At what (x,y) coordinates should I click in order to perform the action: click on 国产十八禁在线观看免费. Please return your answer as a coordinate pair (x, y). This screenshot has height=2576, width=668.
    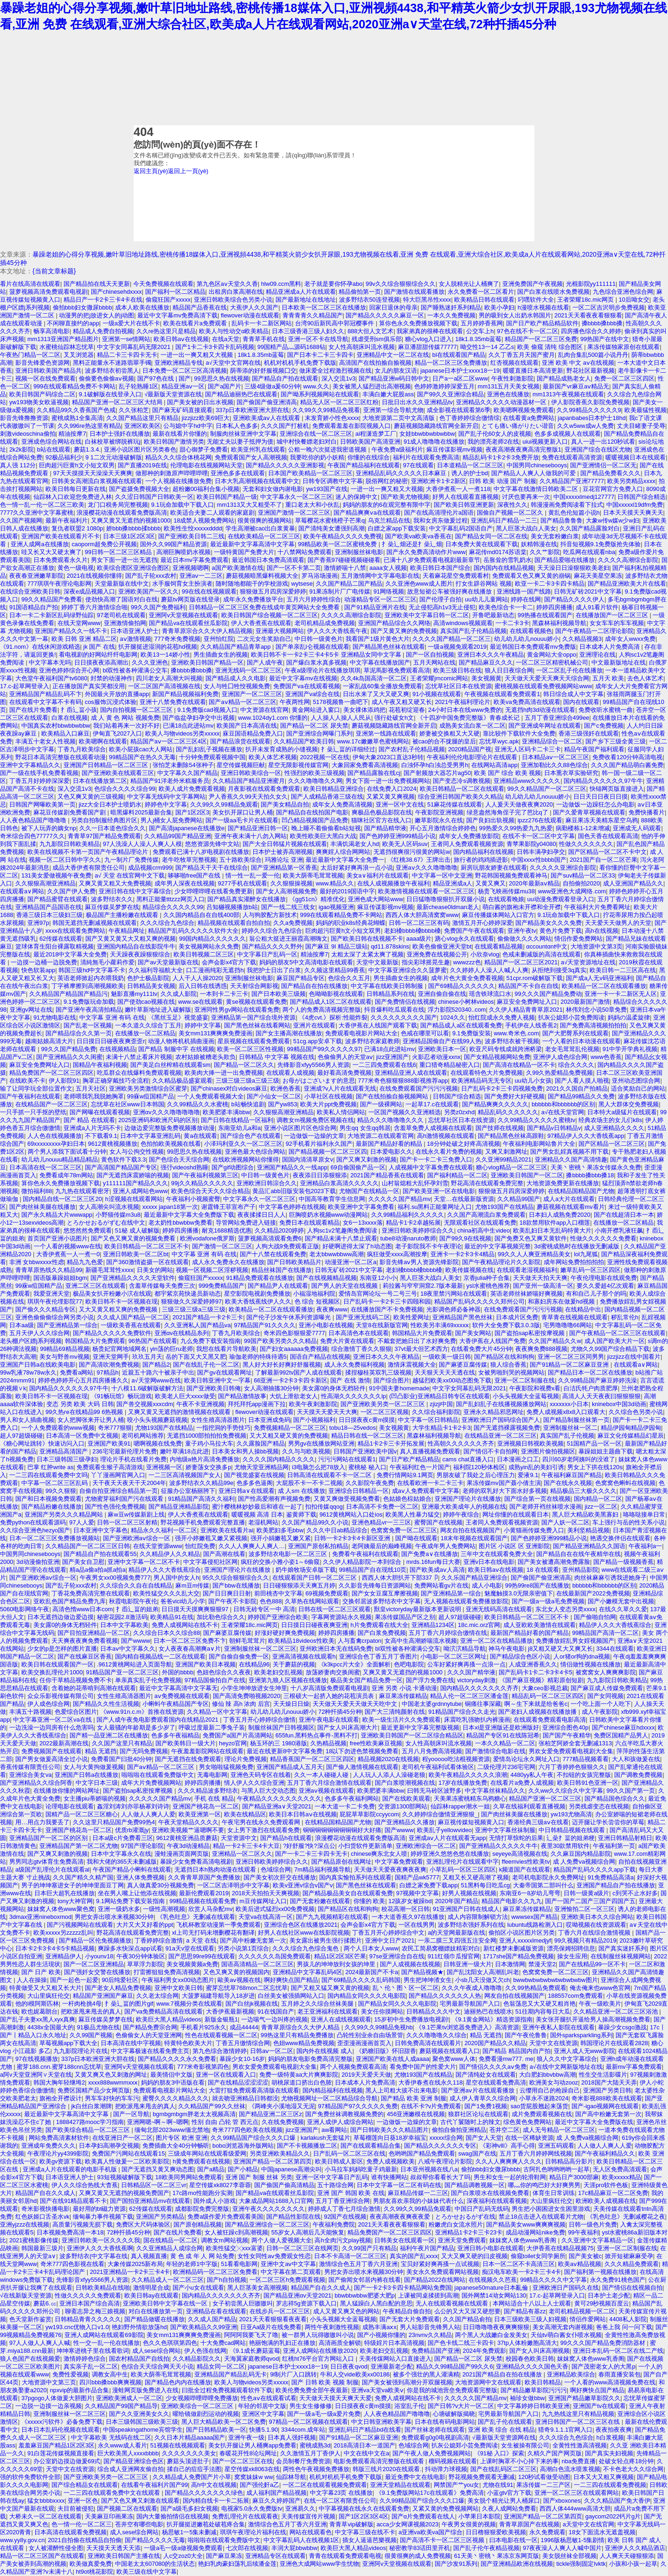
    Looking at the image, I should click on (273, 1254).